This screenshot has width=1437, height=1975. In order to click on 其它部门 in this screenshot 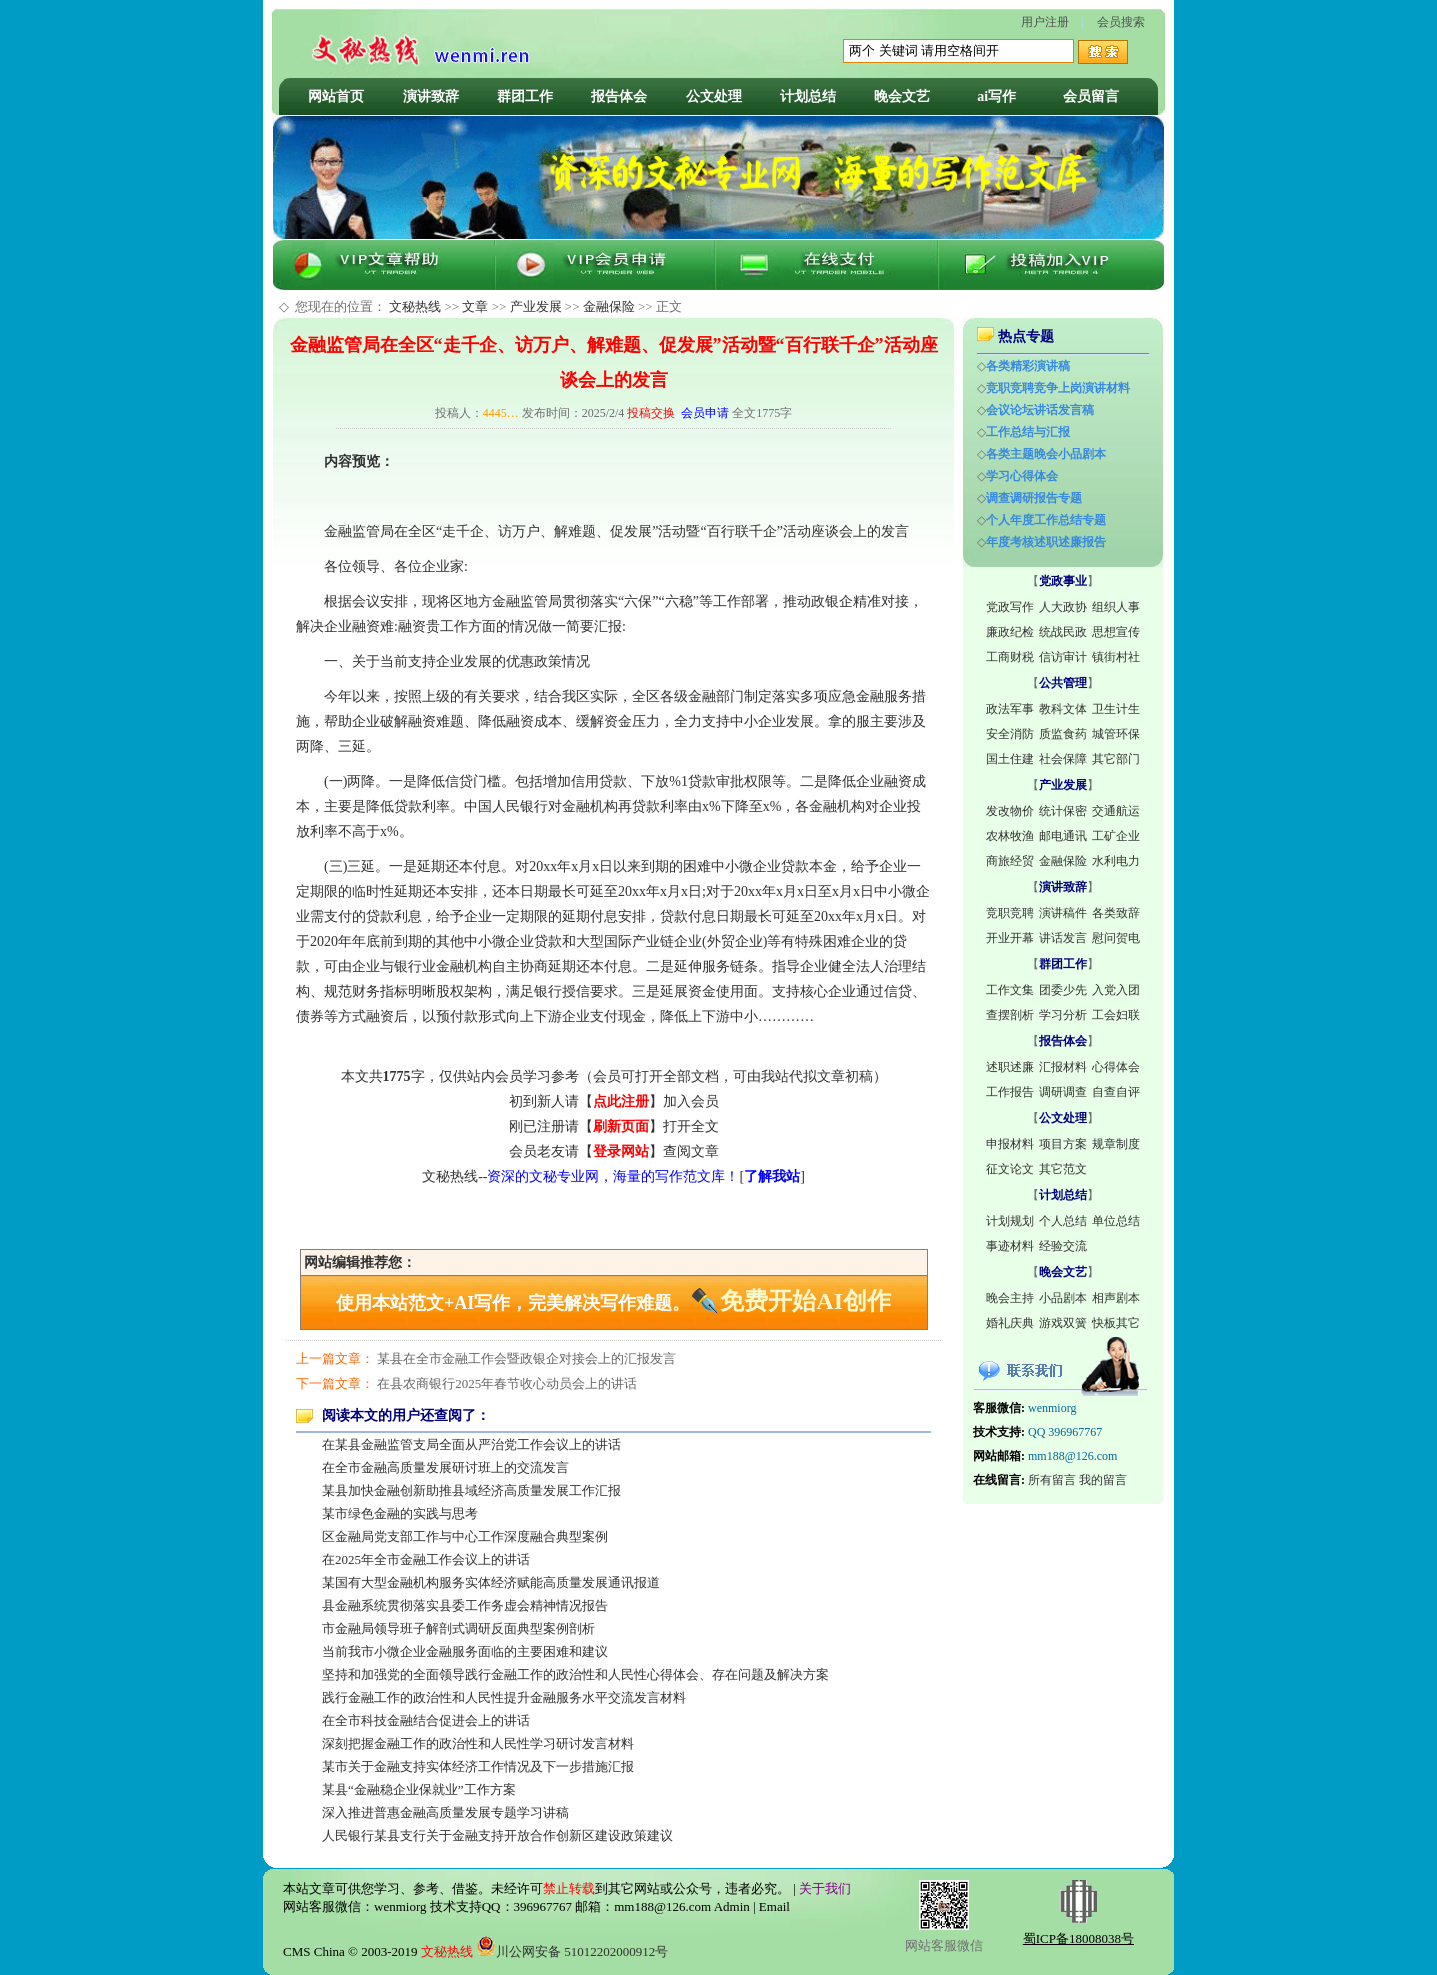, I will do `click(1116, 759)`.